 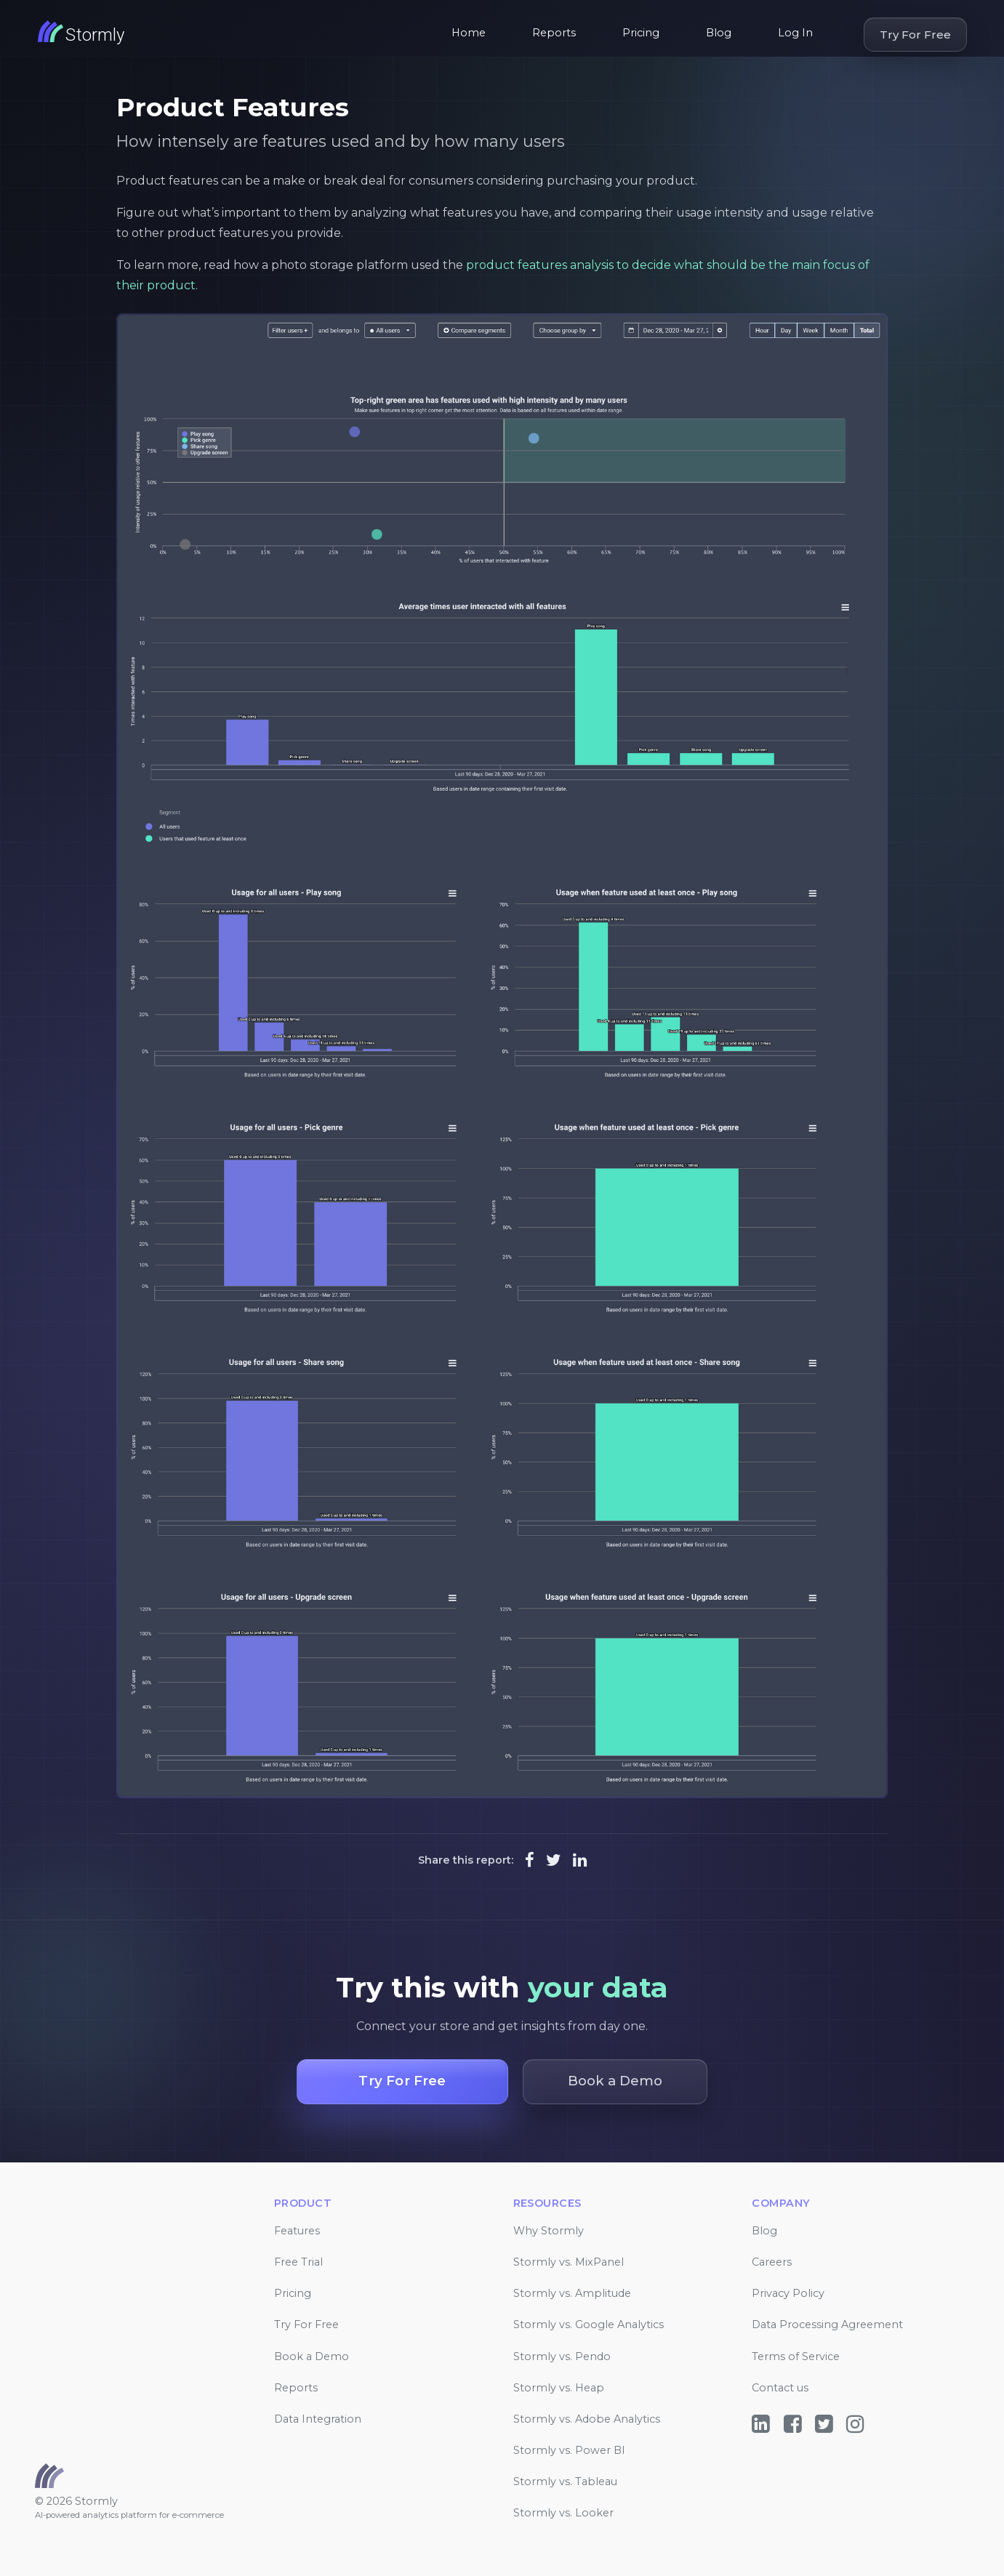 I want to click on Data Integration, so click(x=317, y=2419).